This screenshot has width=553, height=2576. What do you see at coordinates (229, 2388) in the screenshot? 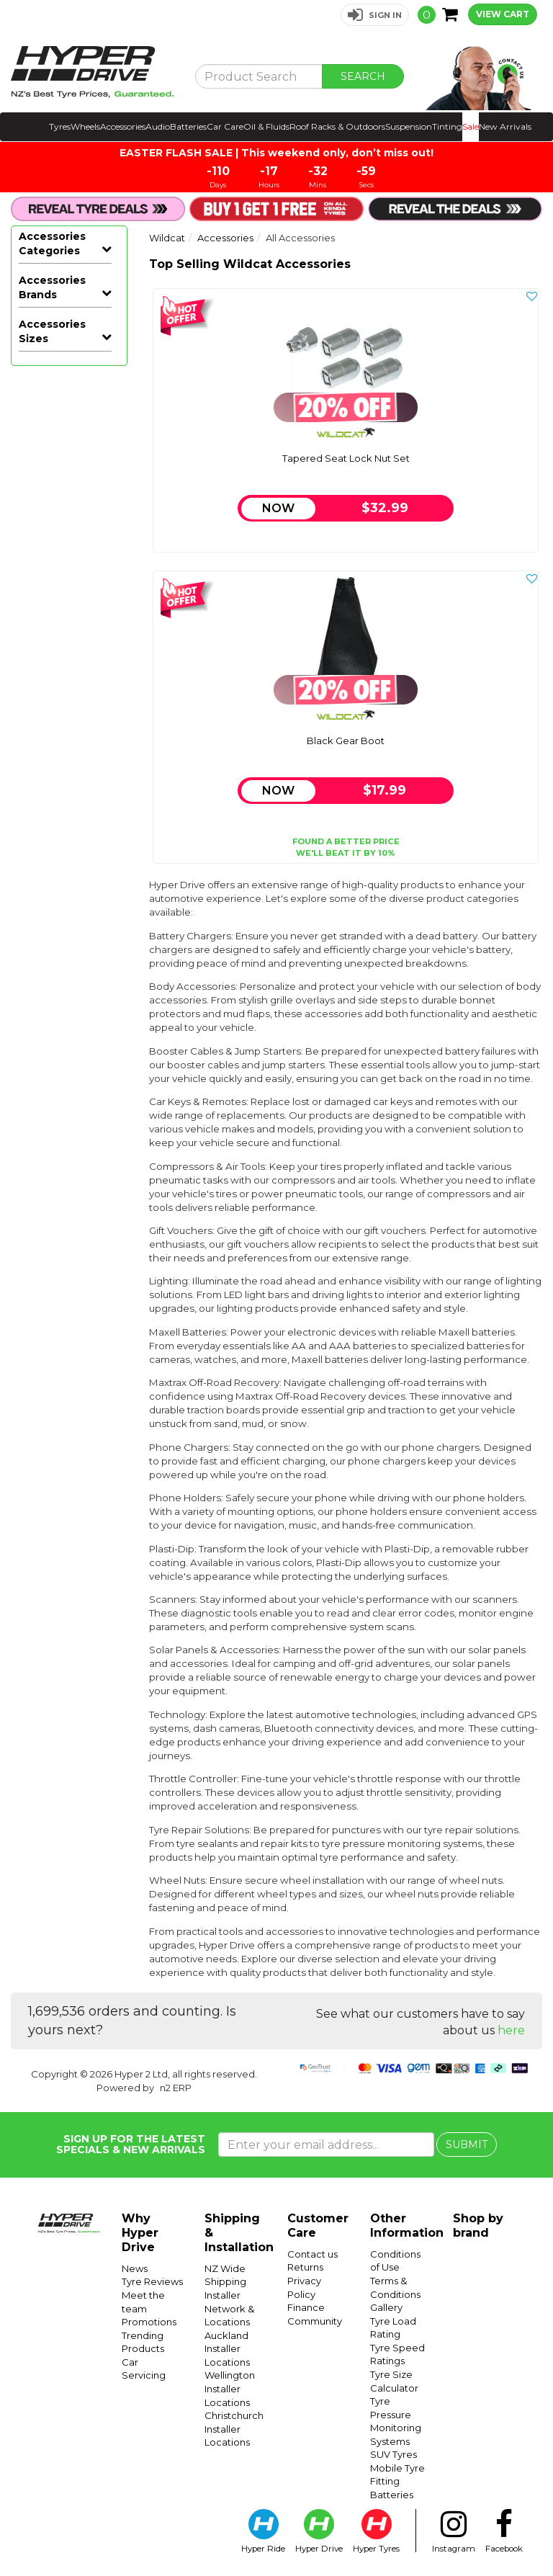
I see `Wellington Installer Locations` at bounding box center [229, 2388].